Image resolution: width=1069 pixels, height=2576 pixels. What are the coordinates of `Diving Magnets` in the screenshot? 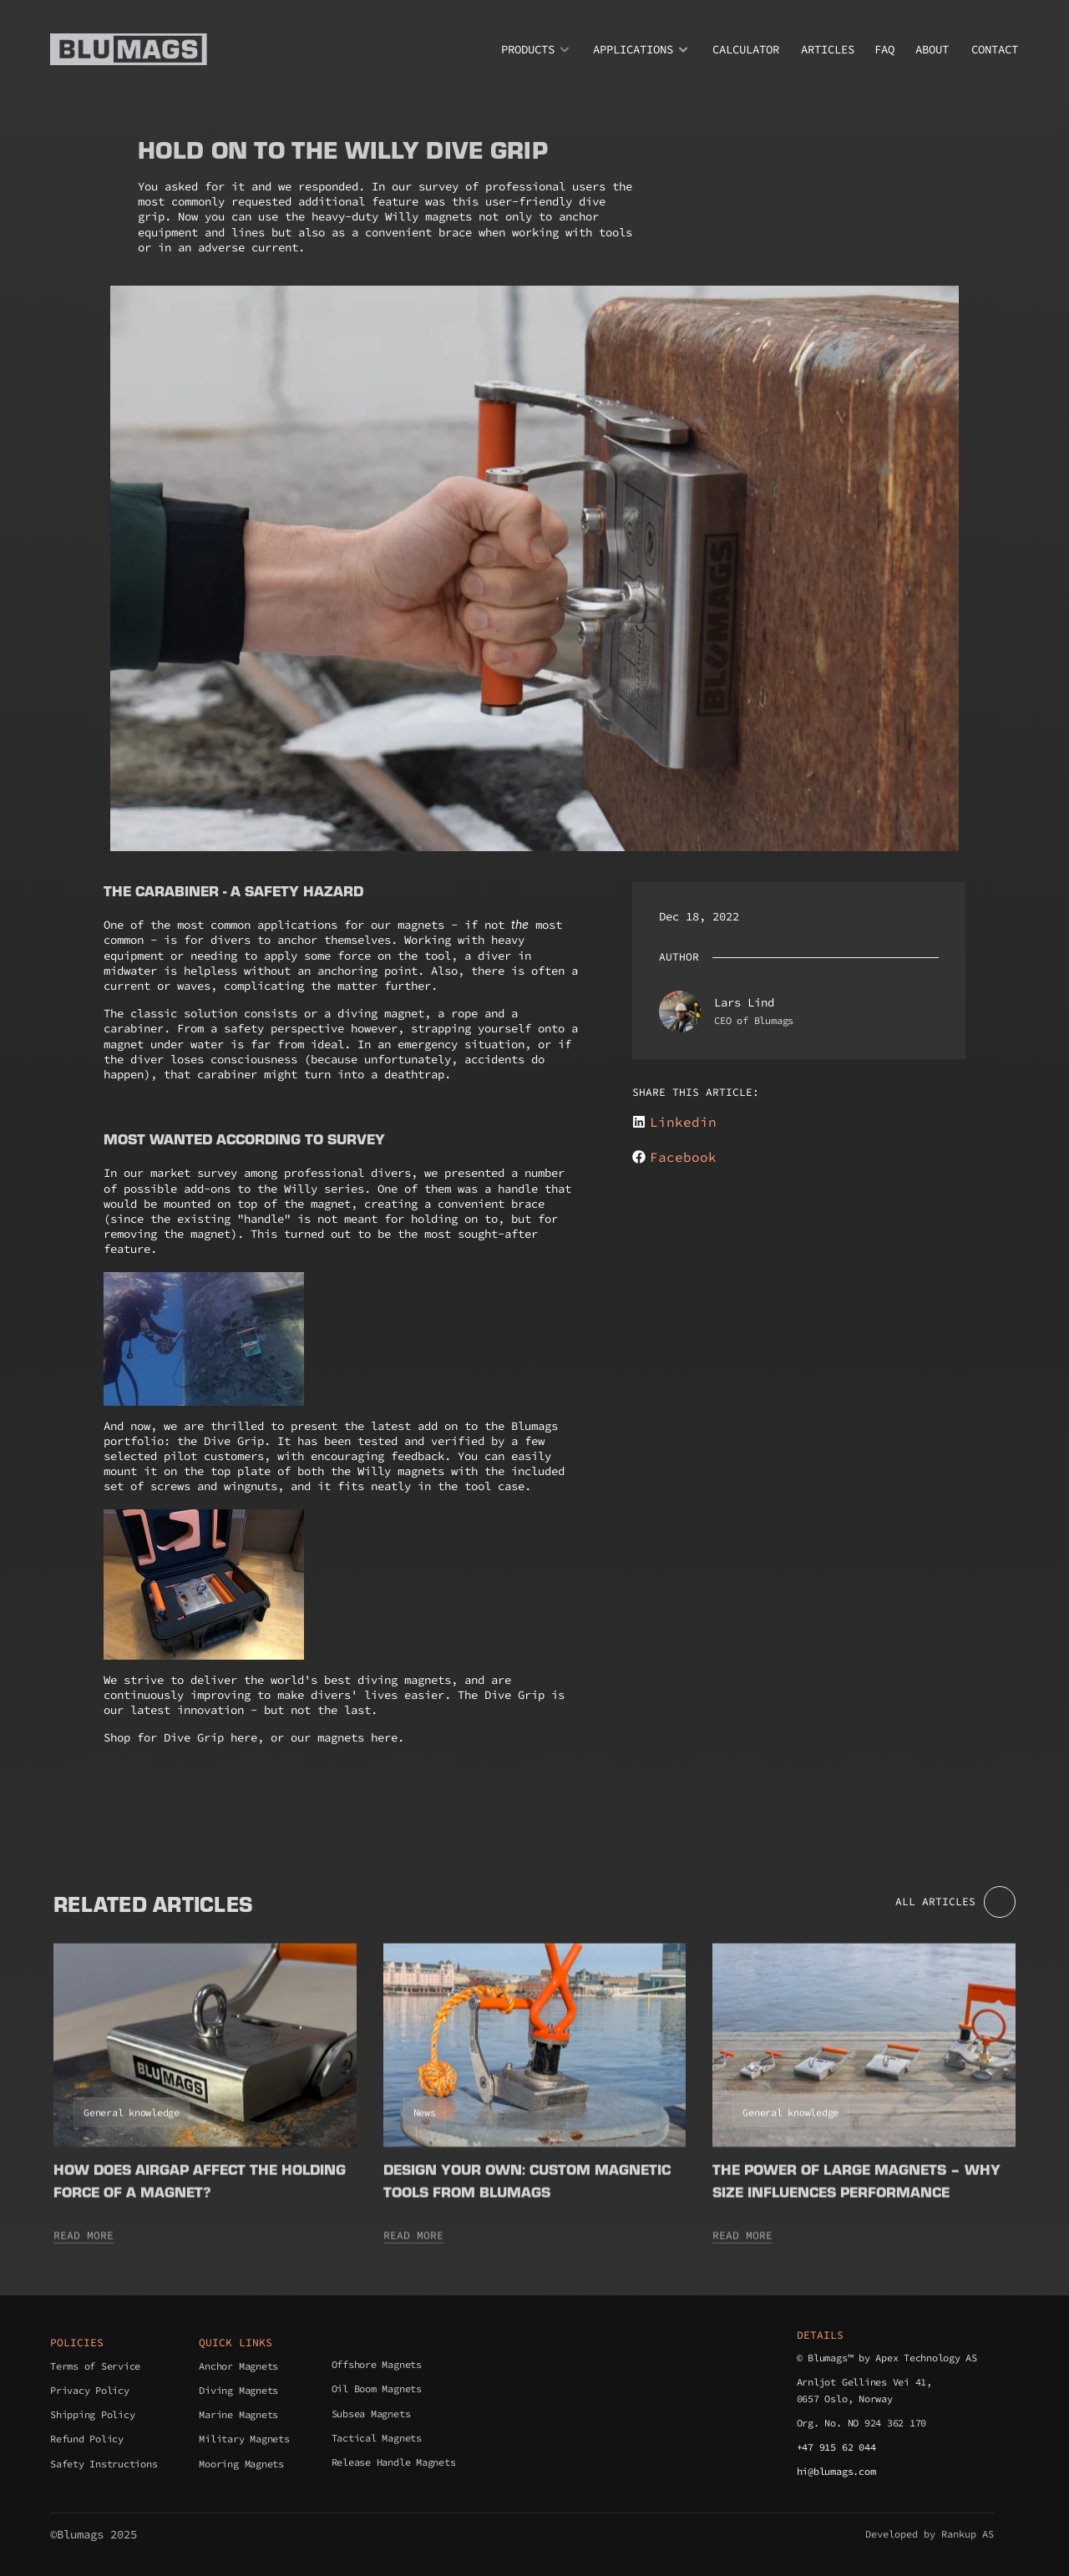 It's located at (238, 2390).